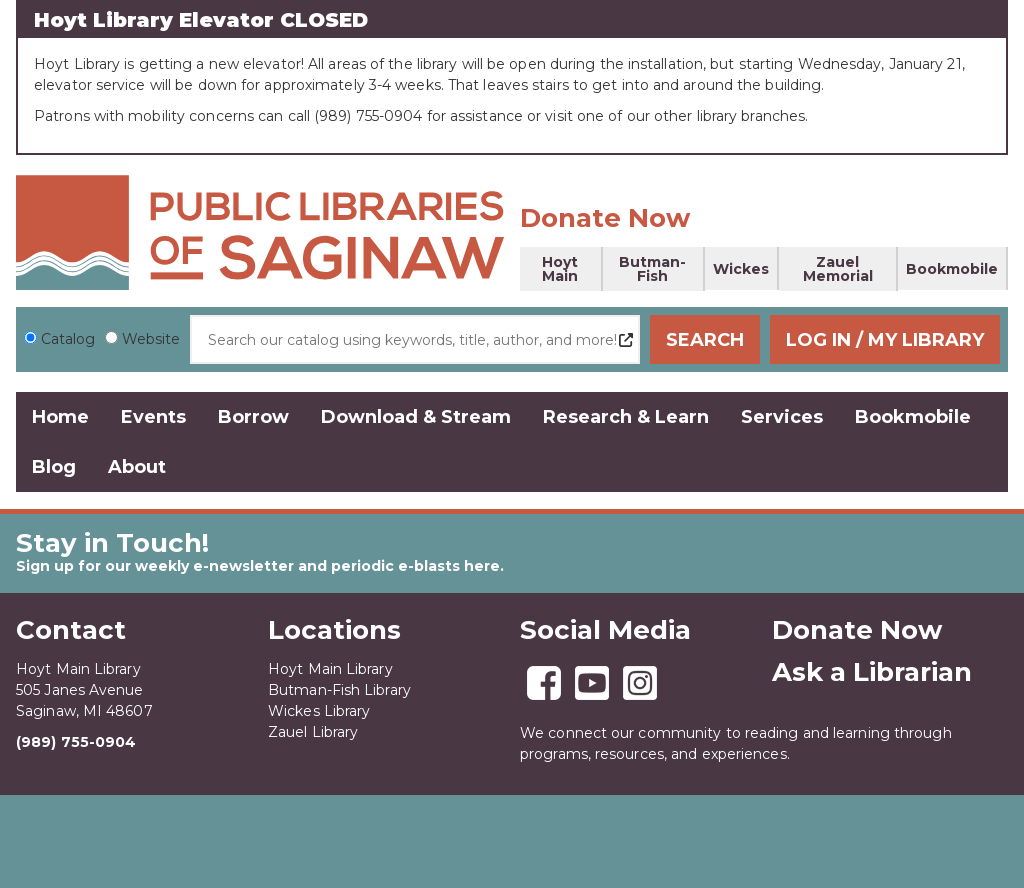  Describe the element at coordinates (652, 269) in the screenshot. I see `Butman-Fish` at that location.